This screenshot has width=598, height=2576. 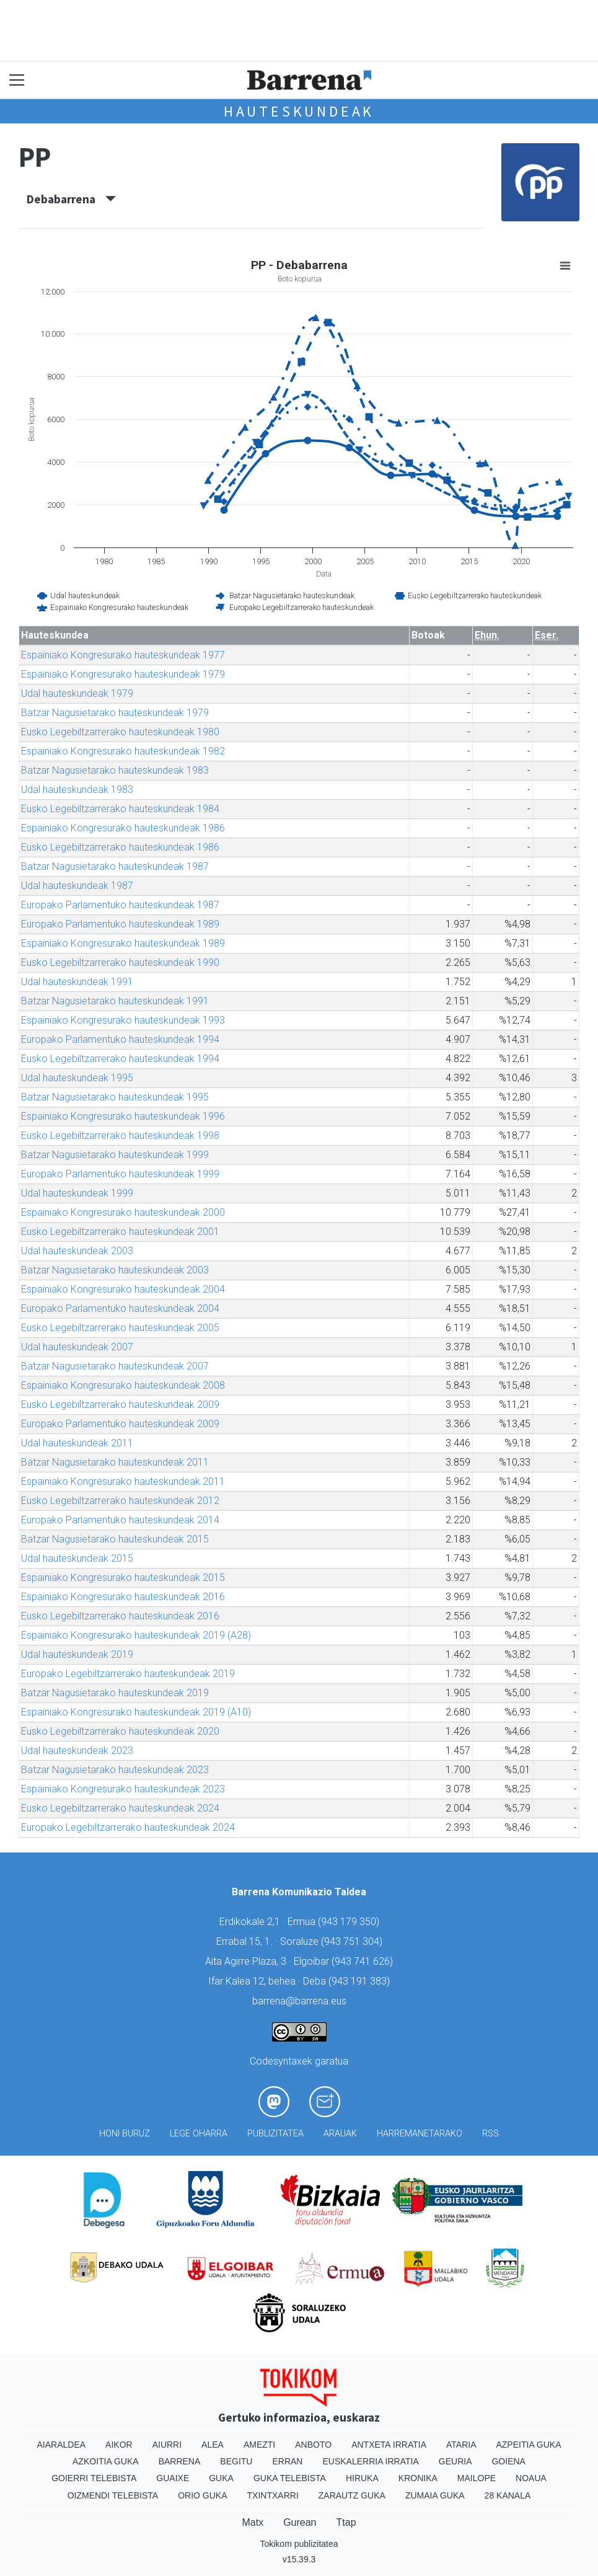 I want to click on Amezti, so click(x=259, y=2445).